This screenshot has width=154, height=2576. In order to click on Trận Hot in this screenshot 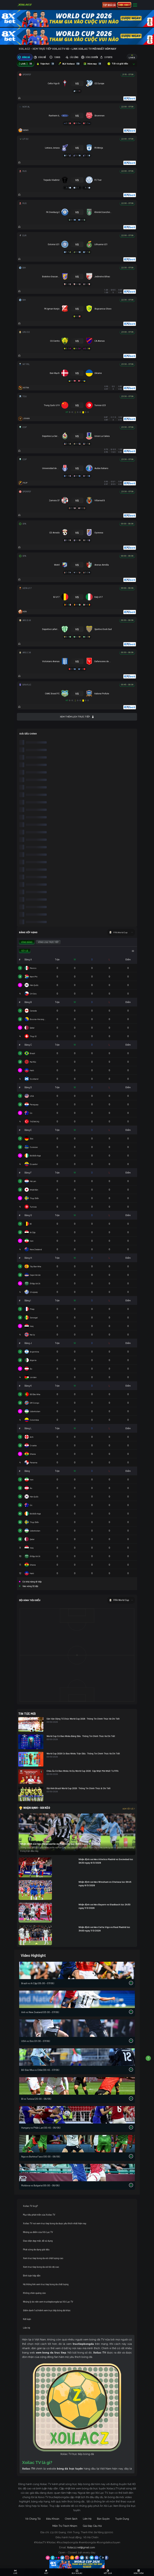, I will do `click(46, 63)`.